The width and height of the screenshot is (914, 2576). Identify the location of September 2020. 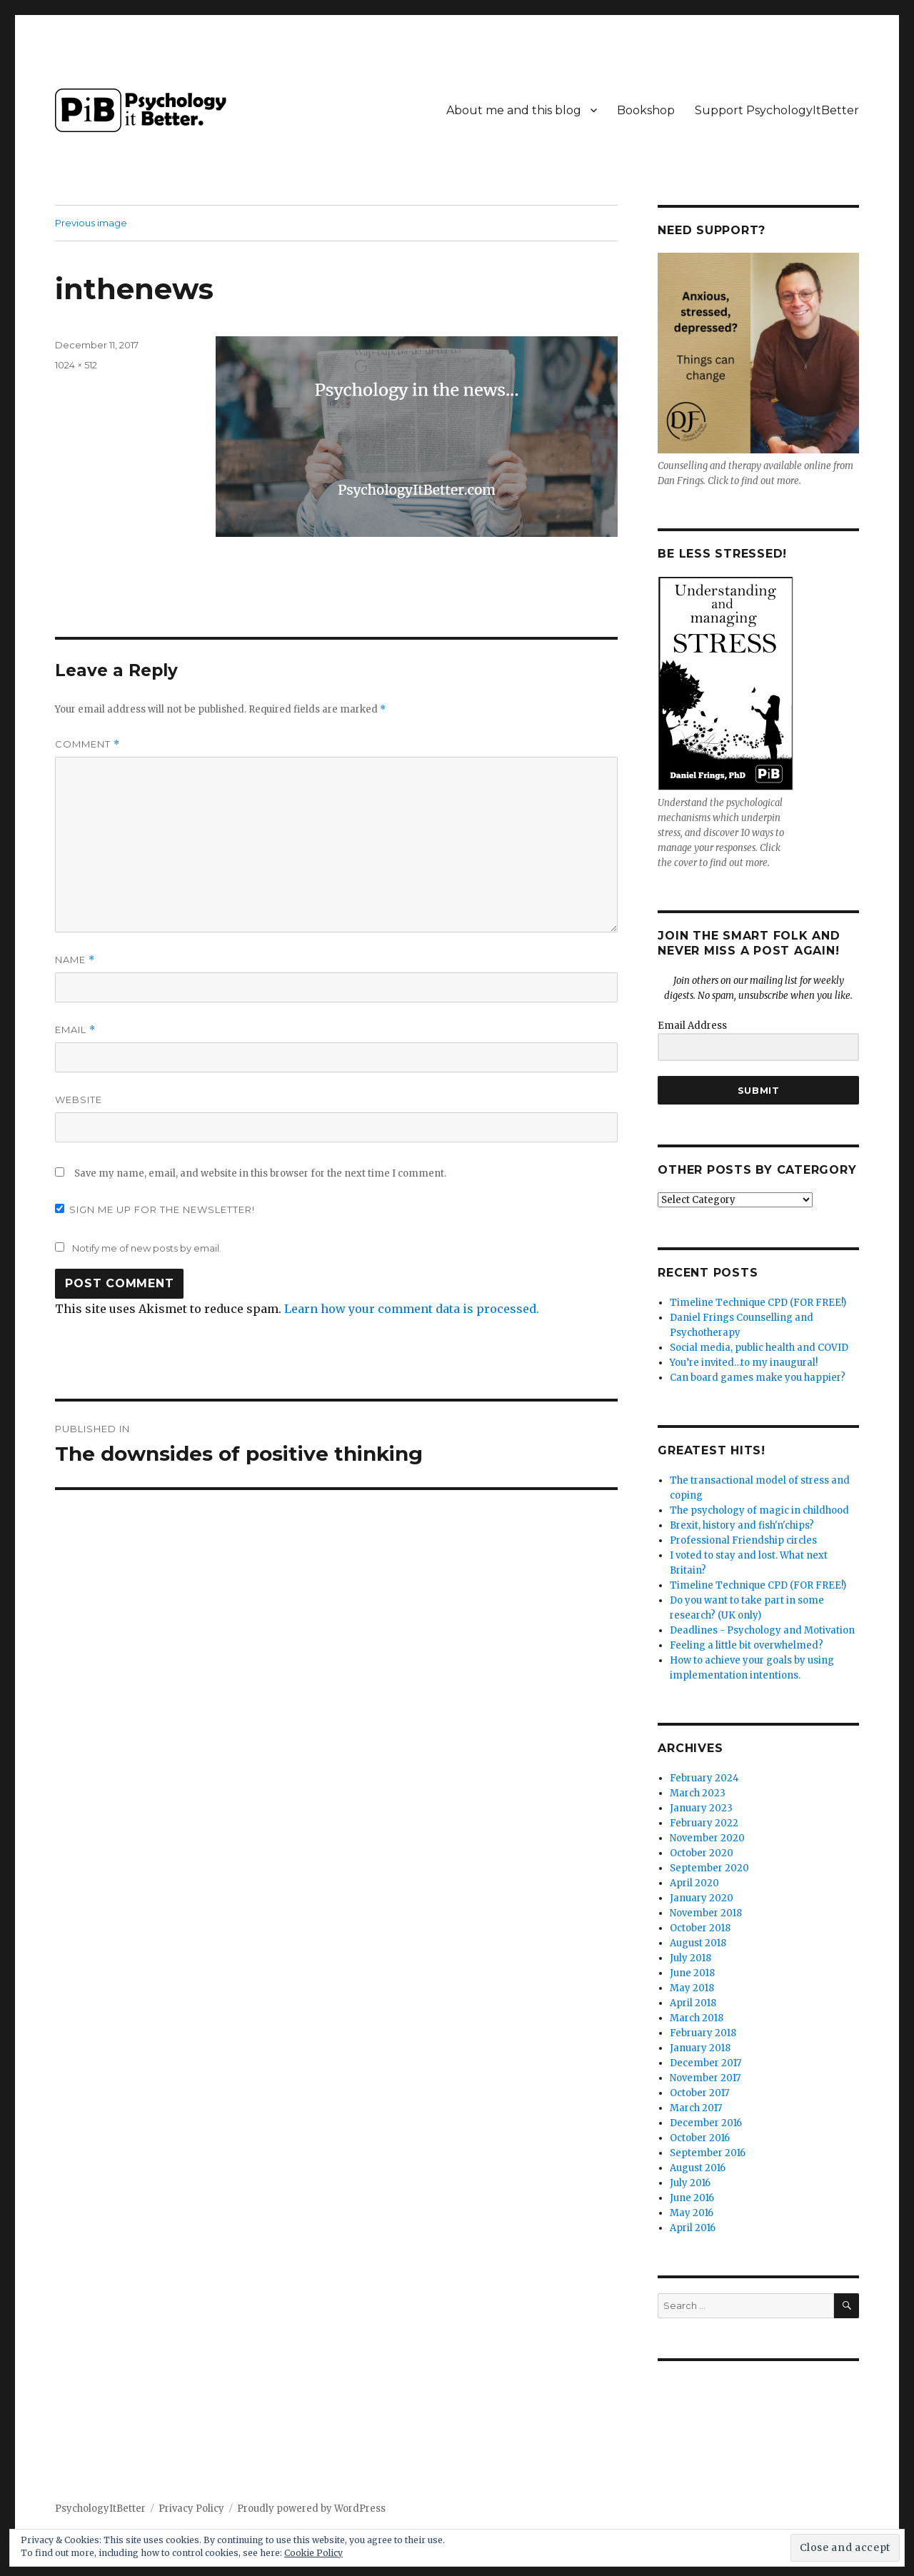
(709, 1868).